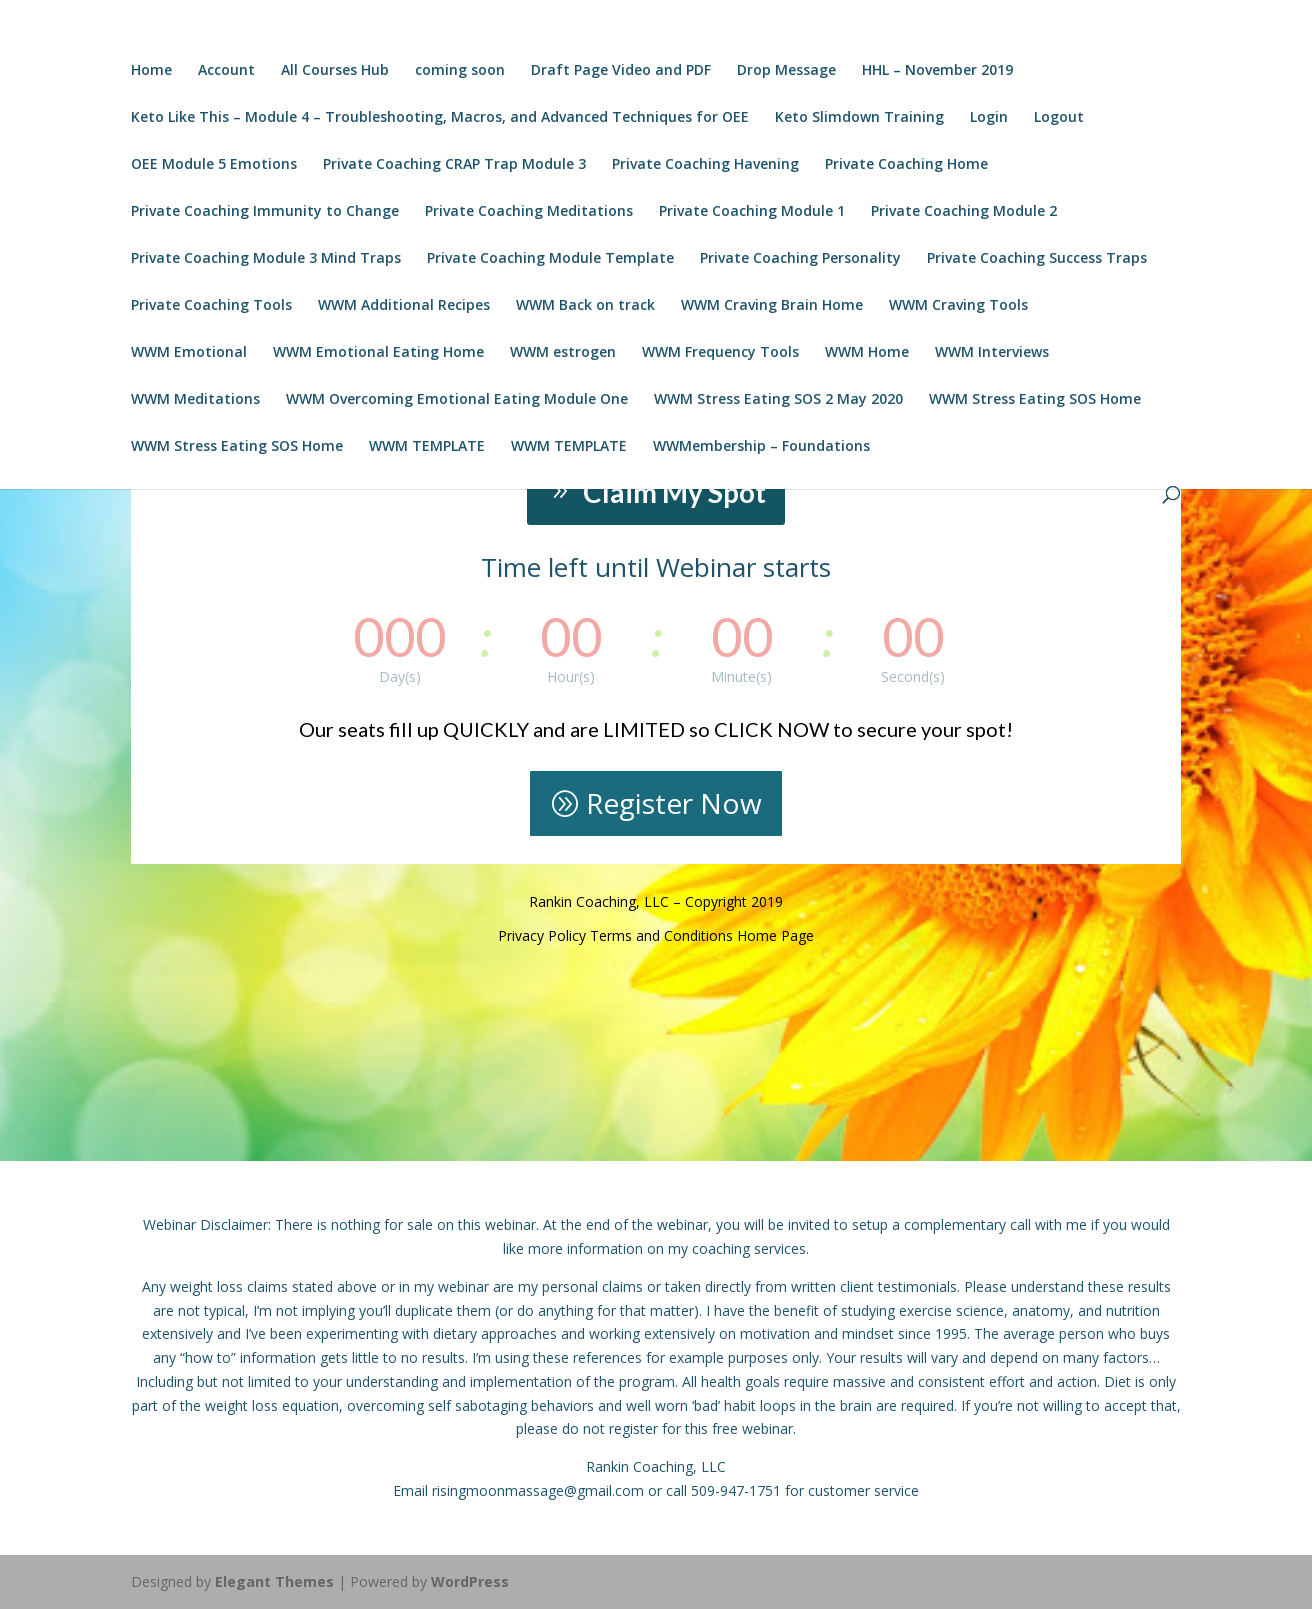 The image size is (1312, 1609). I want to click on Elegant Themes, so click(274, 1581).